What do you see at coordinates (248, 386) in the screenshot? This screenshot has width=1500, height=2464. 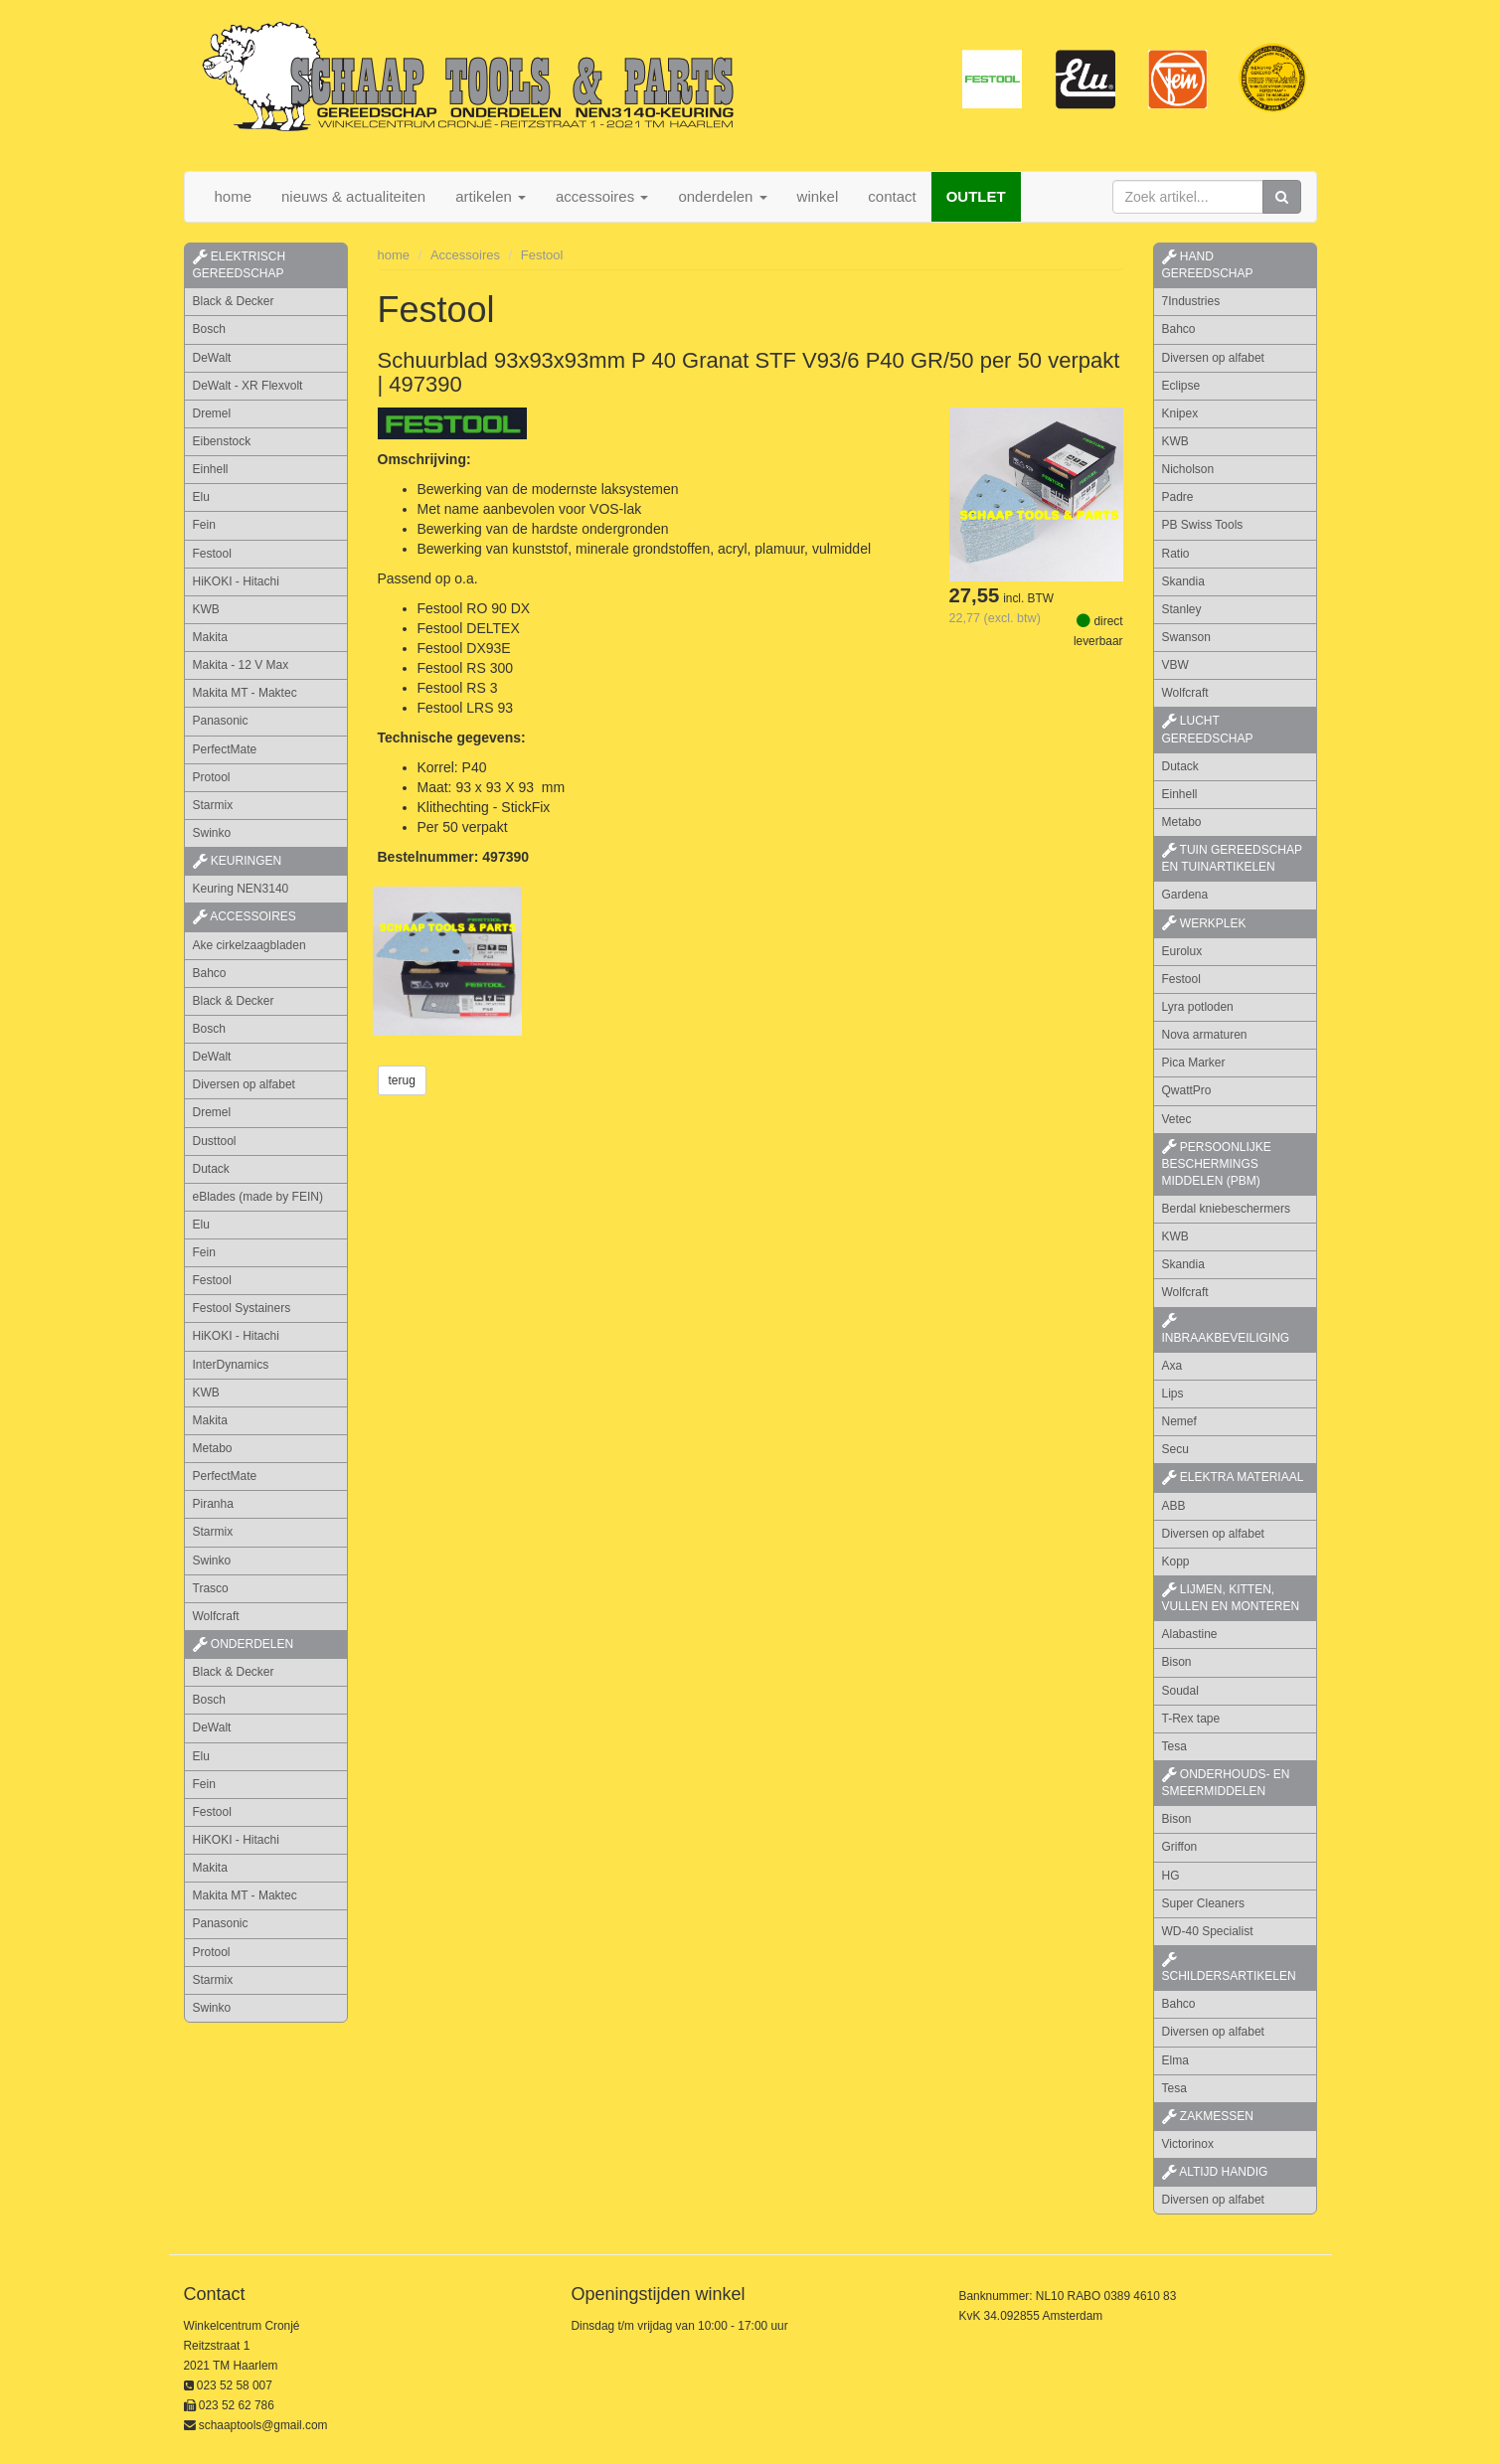 I see `DeWalt - XR Flexvolt` at bounding box center [248, 386].